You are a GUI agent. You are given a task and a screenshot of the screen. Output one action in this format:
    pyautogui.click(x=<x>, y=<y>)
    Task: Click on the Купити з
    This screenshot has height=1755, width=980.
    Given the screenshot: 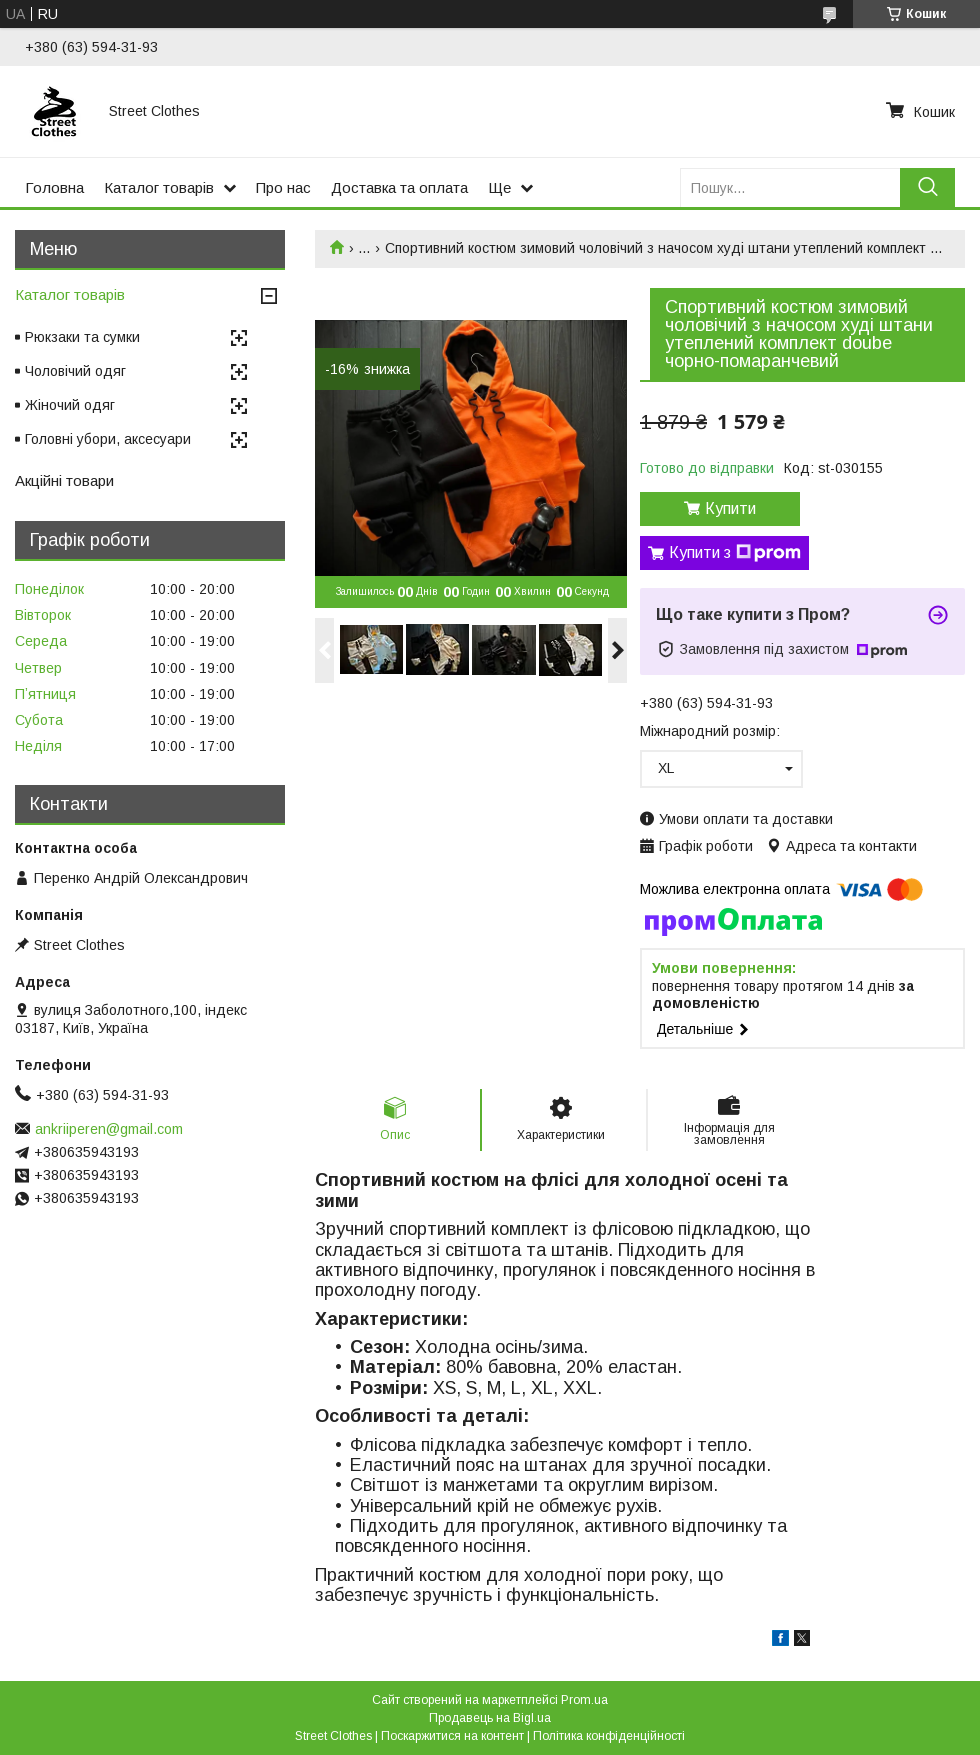 What is the action you would take?
    pyautogui.click(x=735, y=553)
    